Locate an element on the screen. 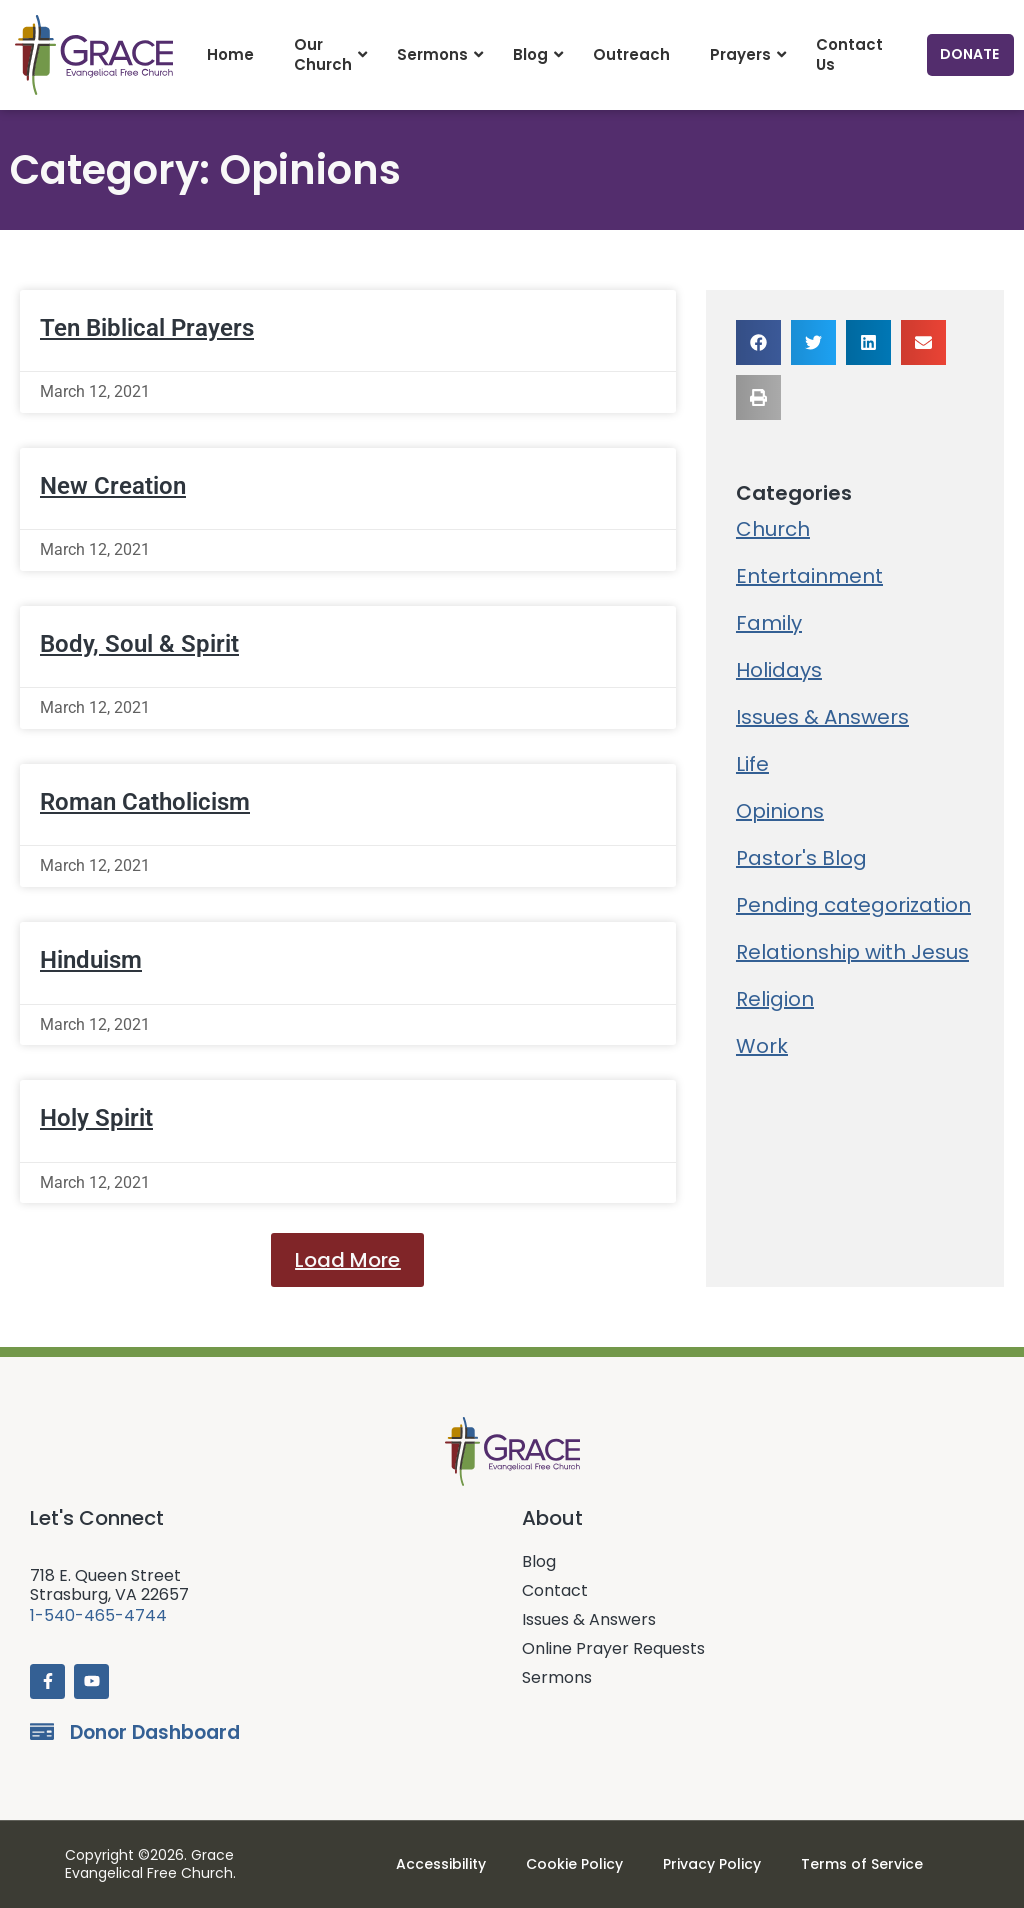 Image resolution: width=1024 pixels, height=1908 pixels. Cookie Policy is located at coordinates (574, 1864).